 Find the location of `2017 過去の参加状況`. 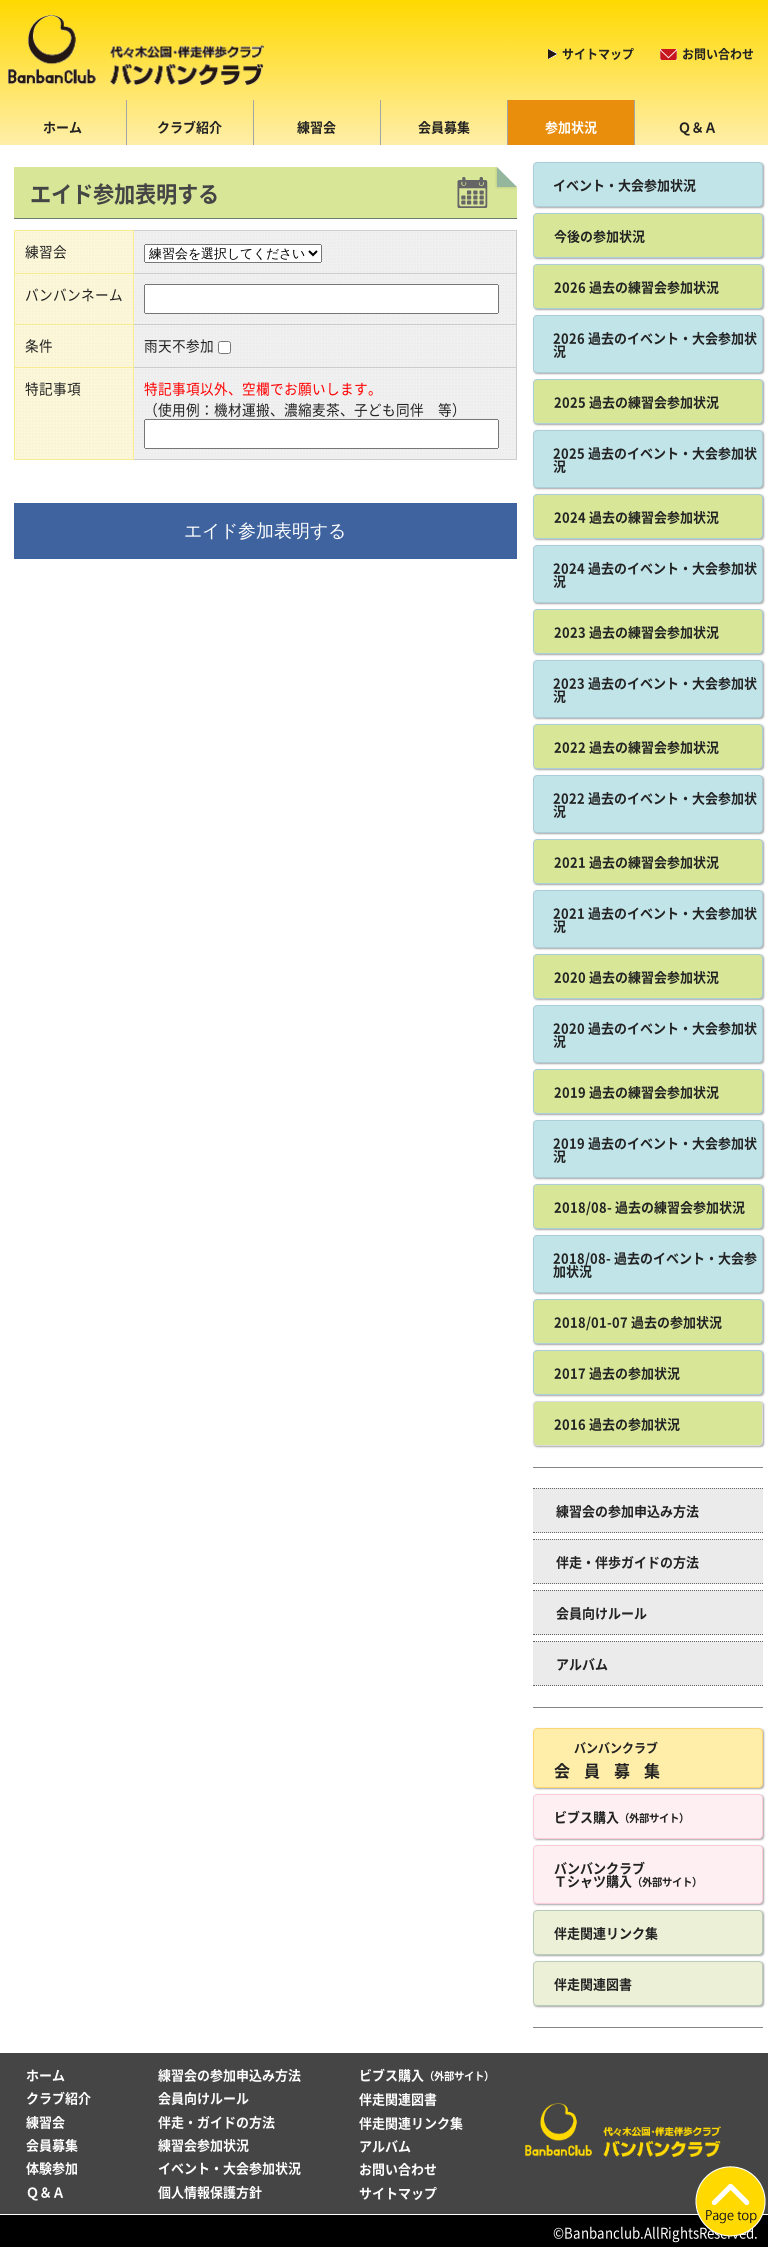

2017 過去の参加状況 is located at coordinates (617, 1372).